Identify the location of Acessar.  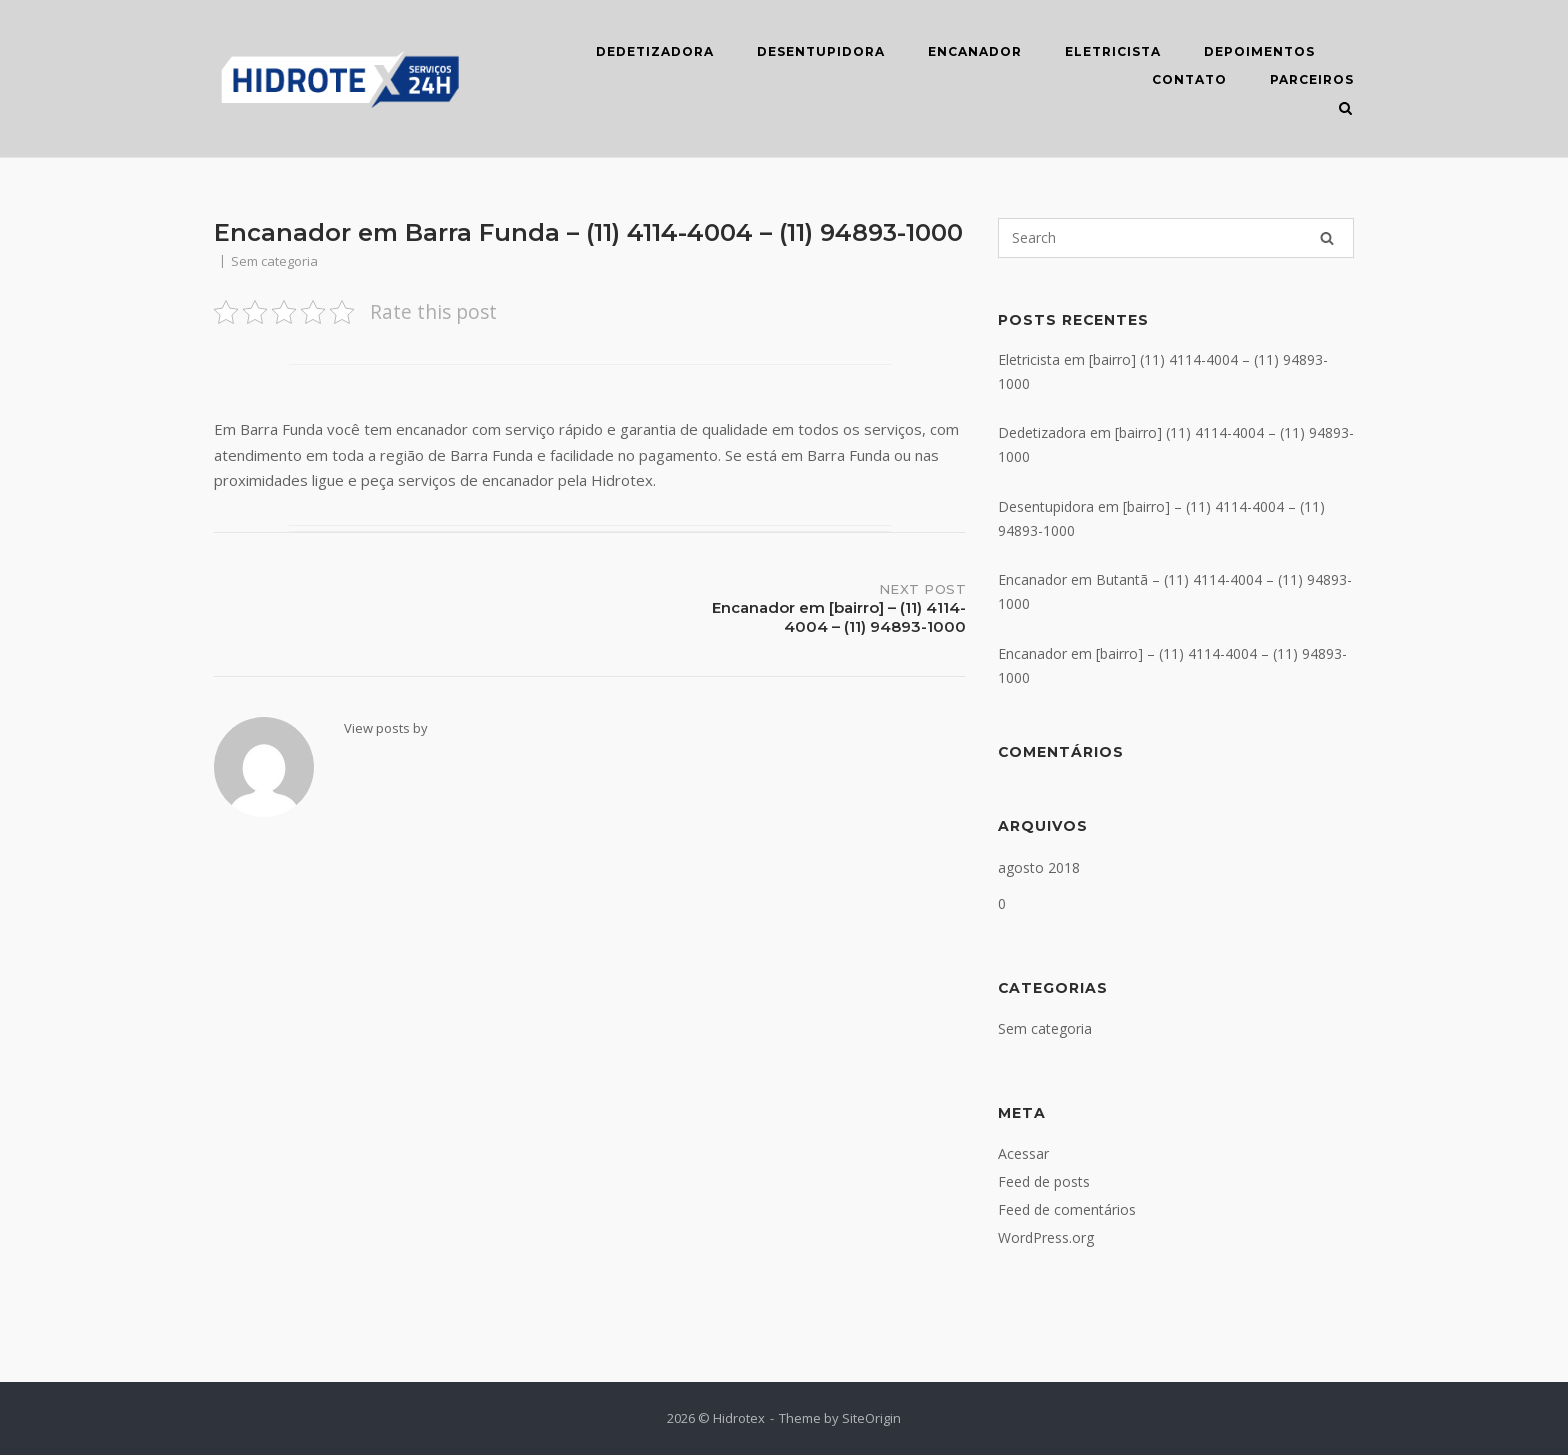
(1023, 1153).